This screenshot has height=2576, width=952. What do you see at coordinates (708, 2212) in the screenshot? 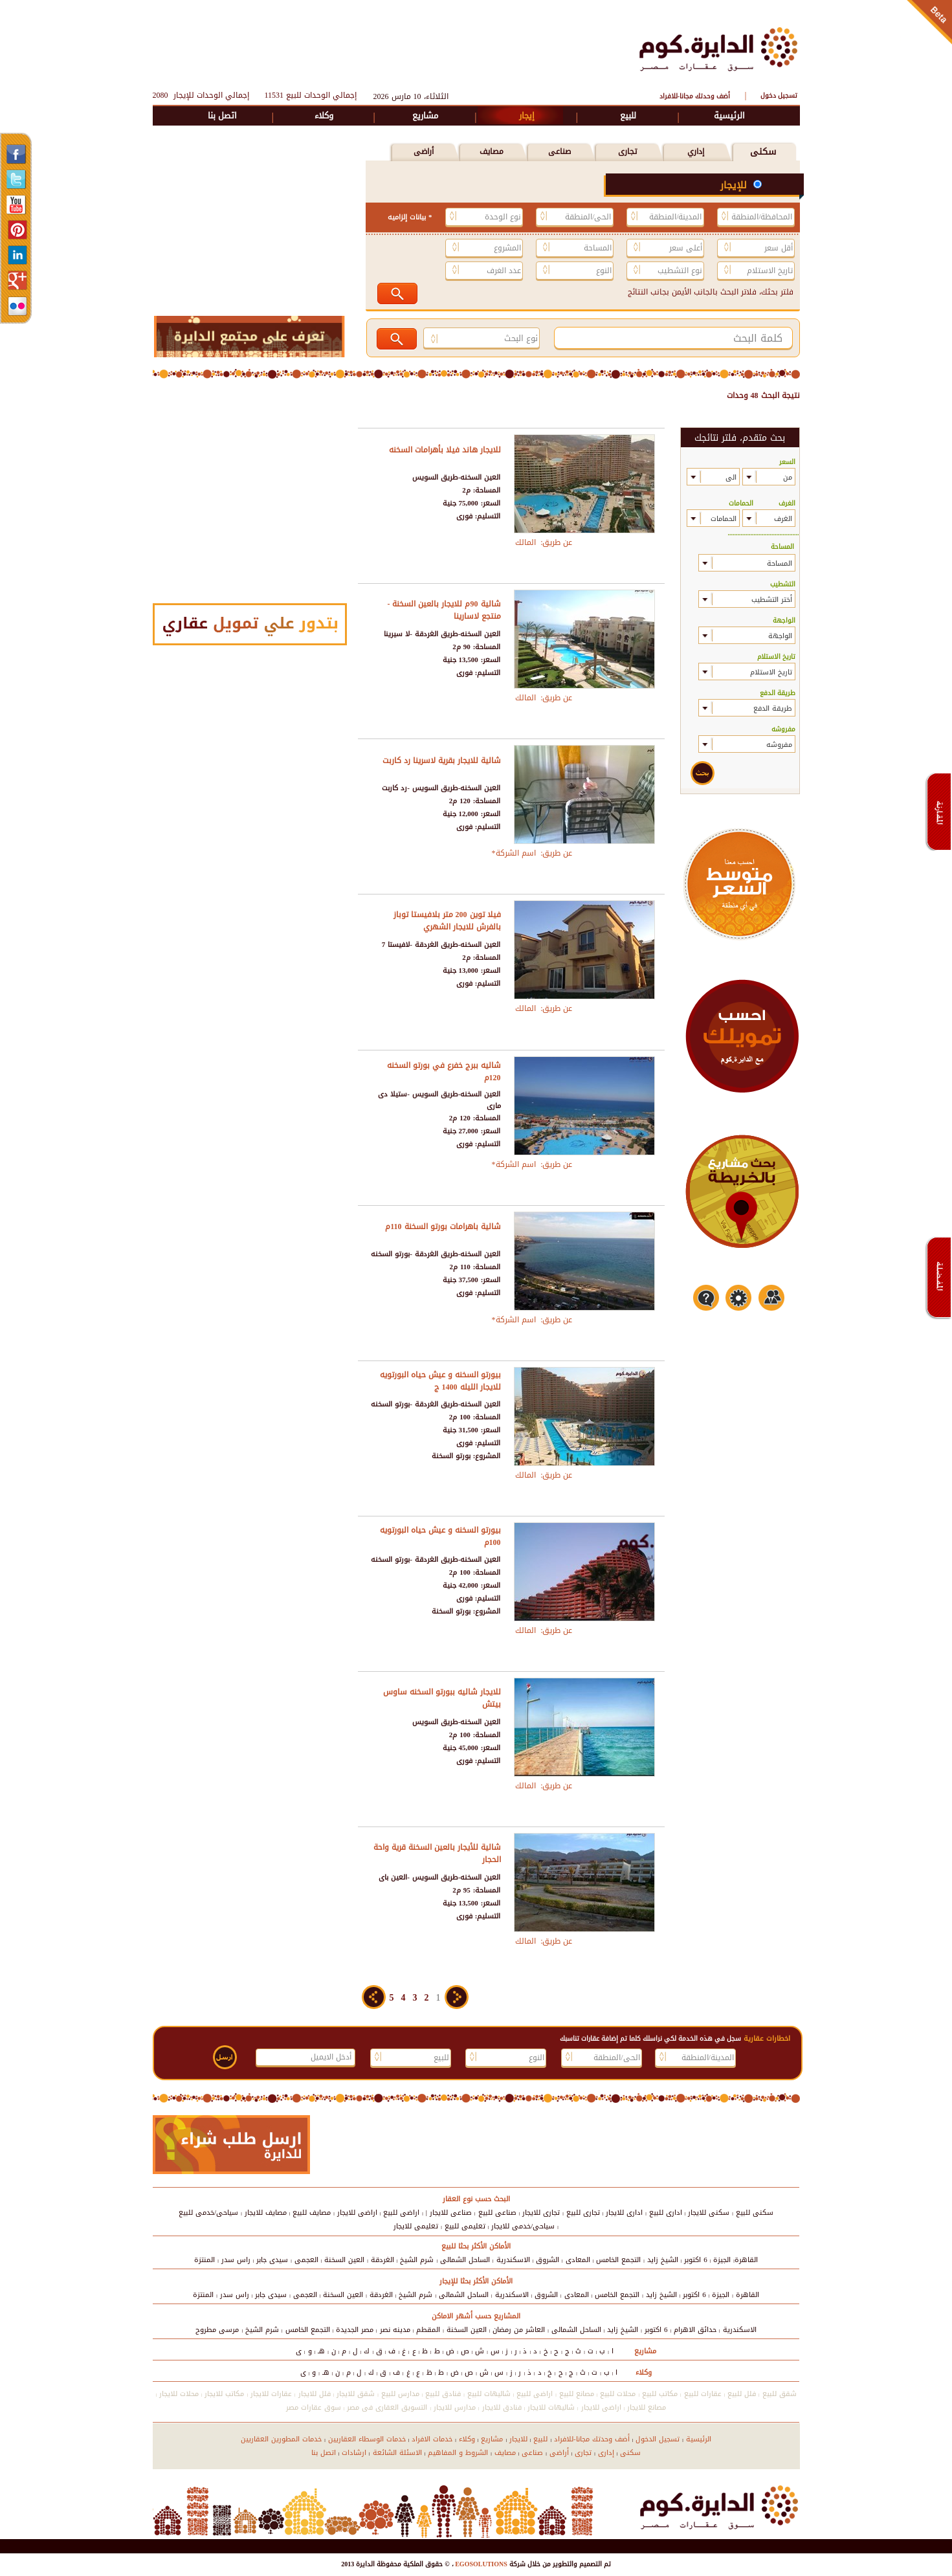
I see `سكنى للايجار` at bounding box center [708, 2212].